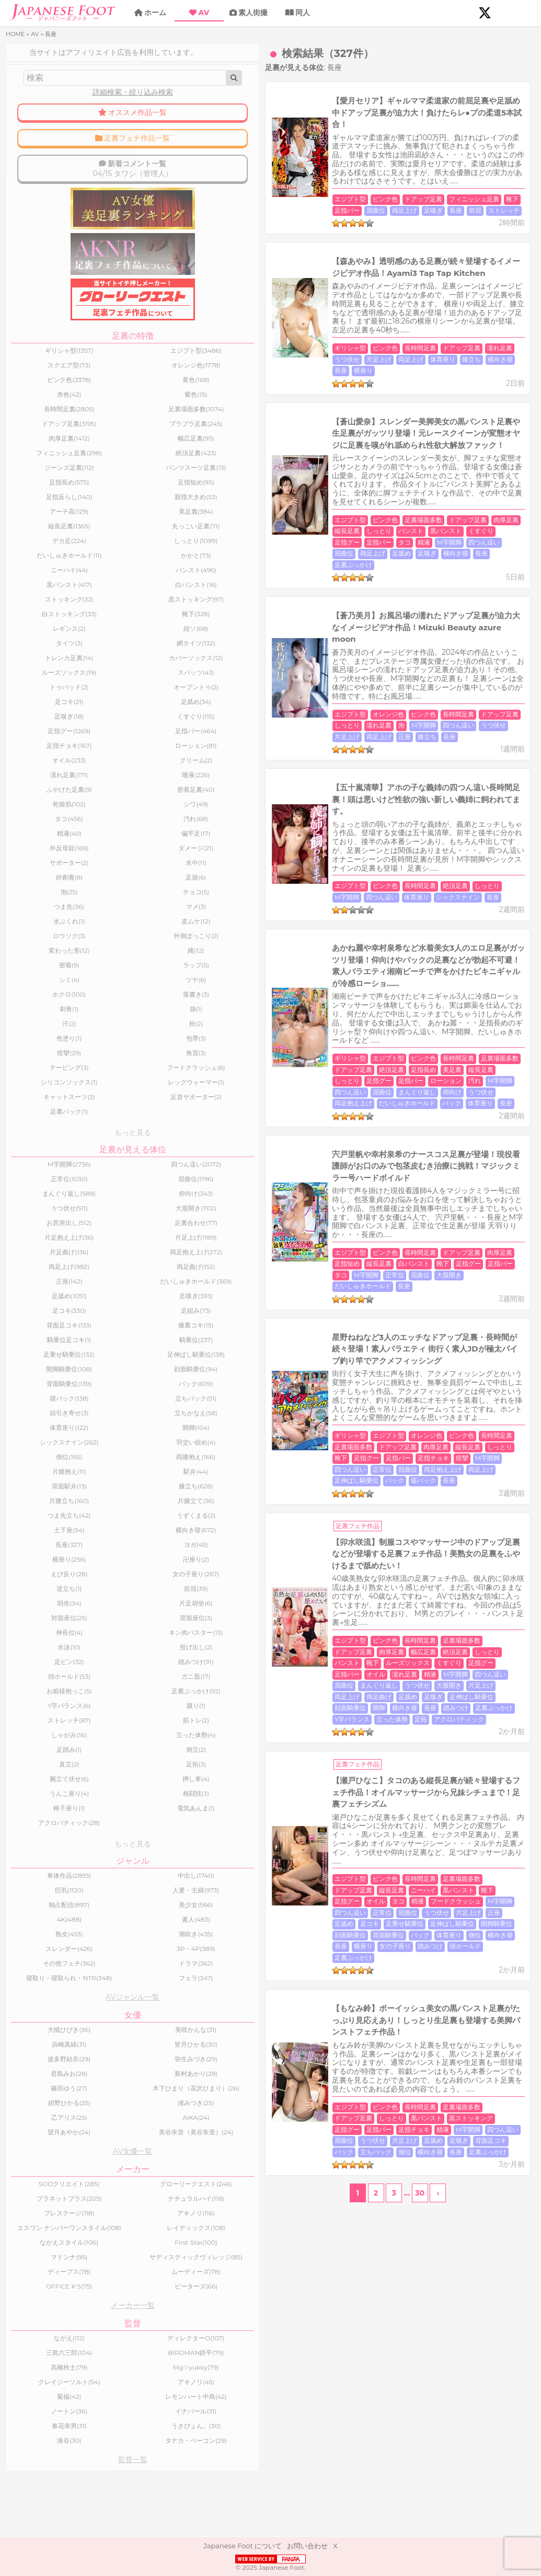 The width and height of the screenshot is (541, 2576). Describe the element at coordinates (39, 431) in the screenshot. I see `ドアップ足裏(3195)` at that location.